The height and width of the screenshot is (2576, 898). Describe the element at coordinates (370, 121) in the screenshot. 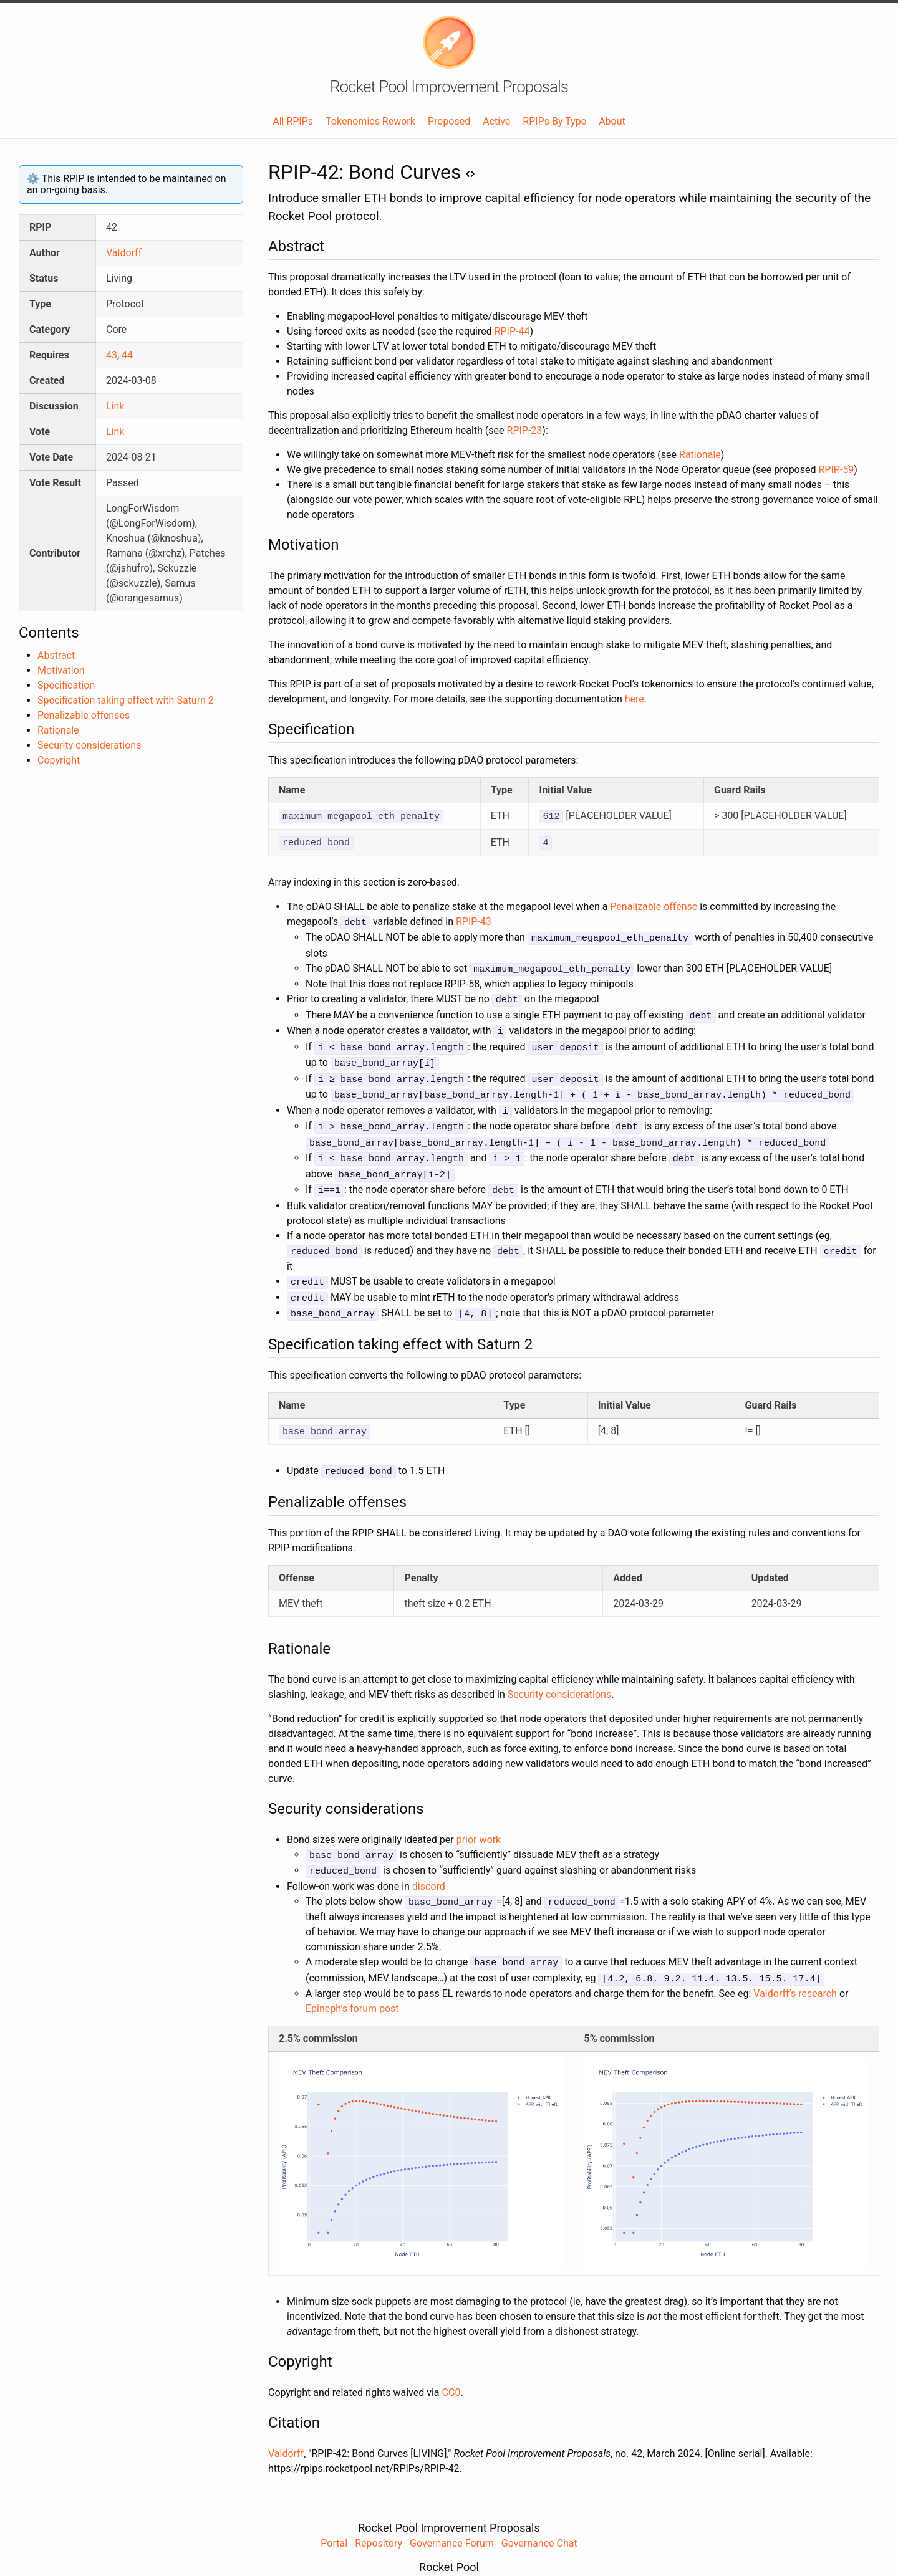

I see `Tokenomics Rework` at that location.